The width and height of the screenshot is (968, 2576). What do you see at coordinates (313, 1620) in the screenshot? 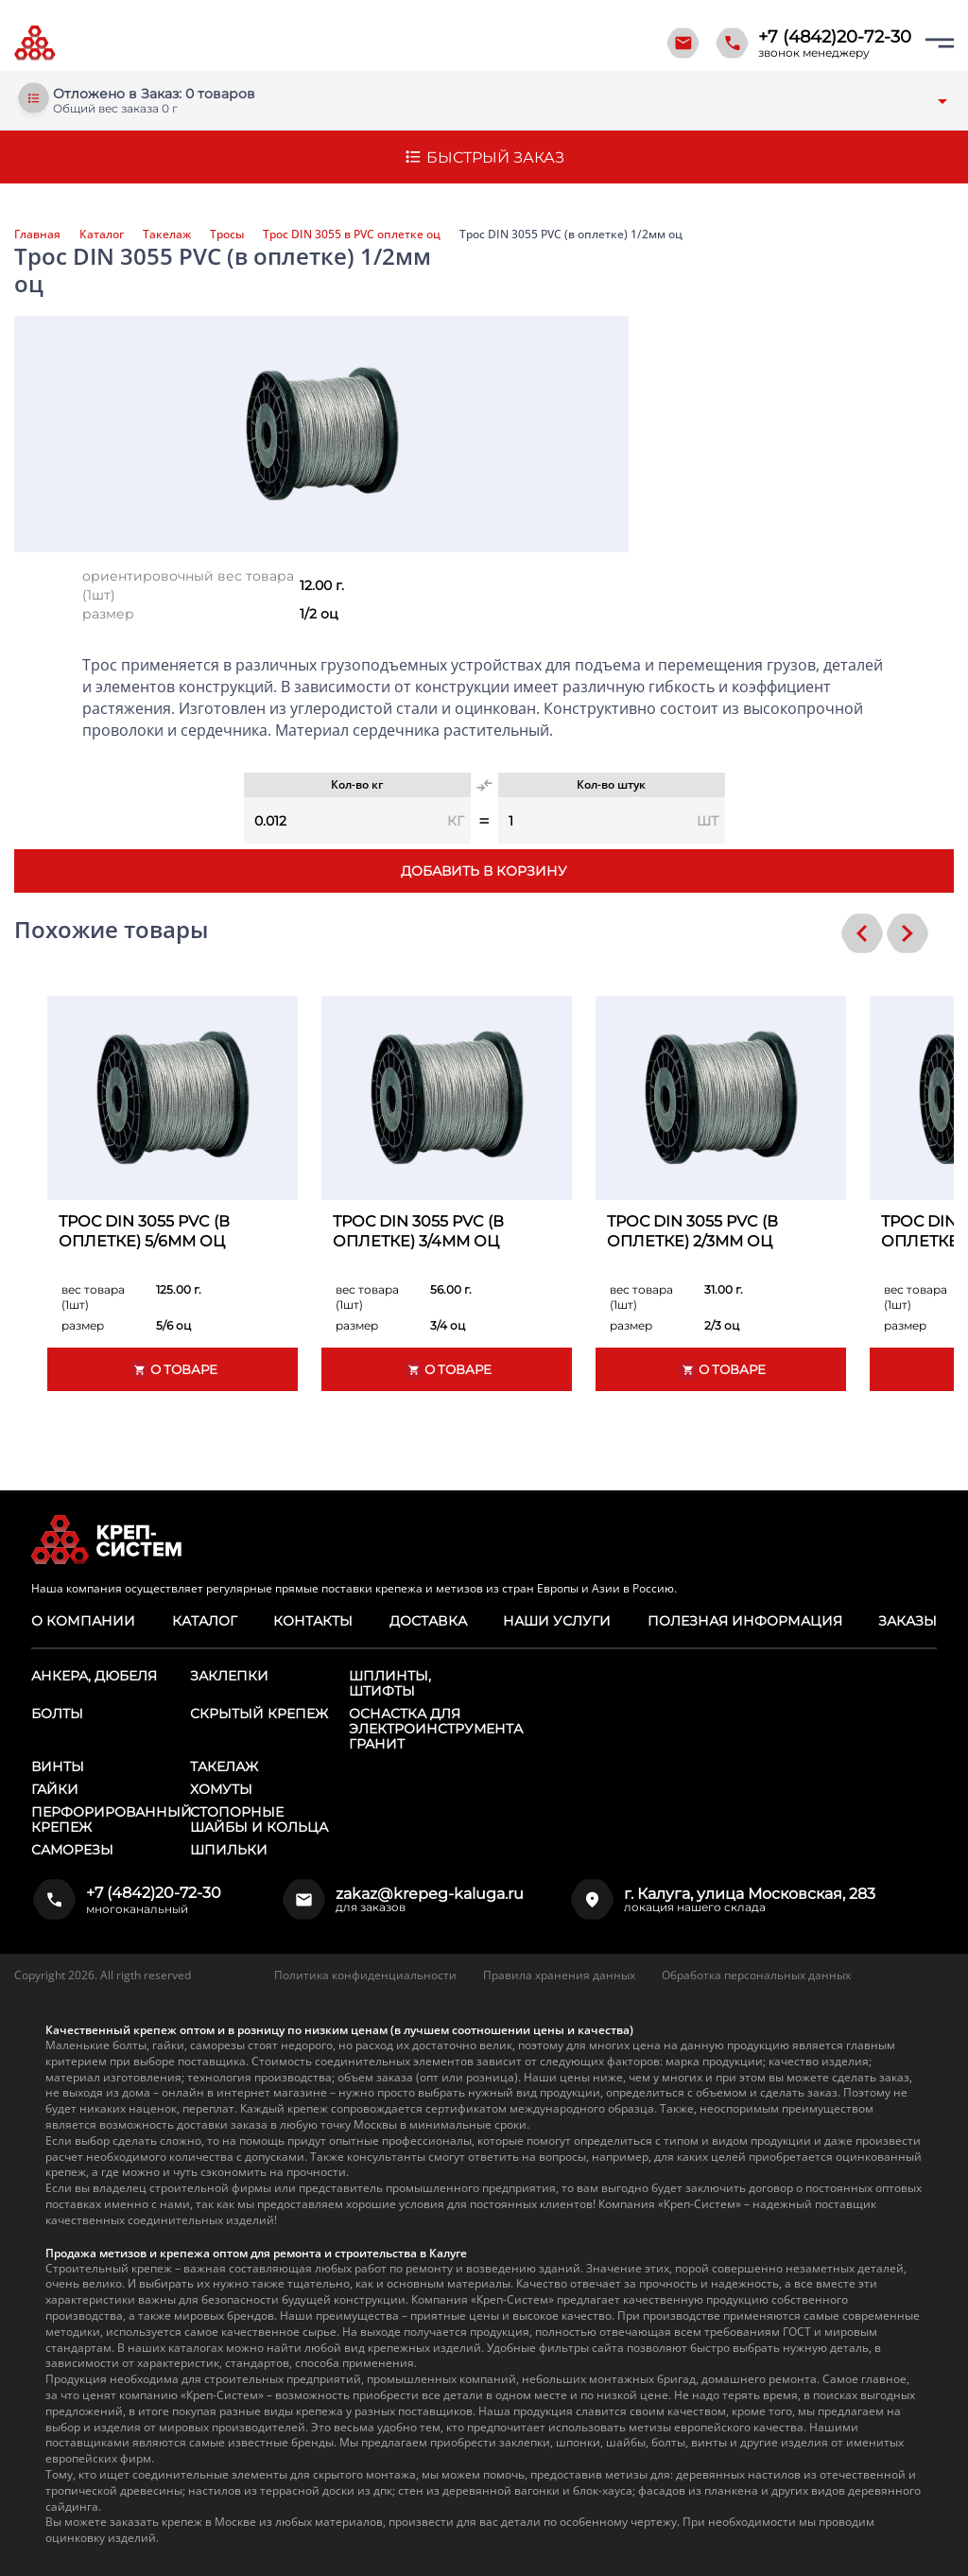
I see `Контакты` at bounding box center [313, 1620].